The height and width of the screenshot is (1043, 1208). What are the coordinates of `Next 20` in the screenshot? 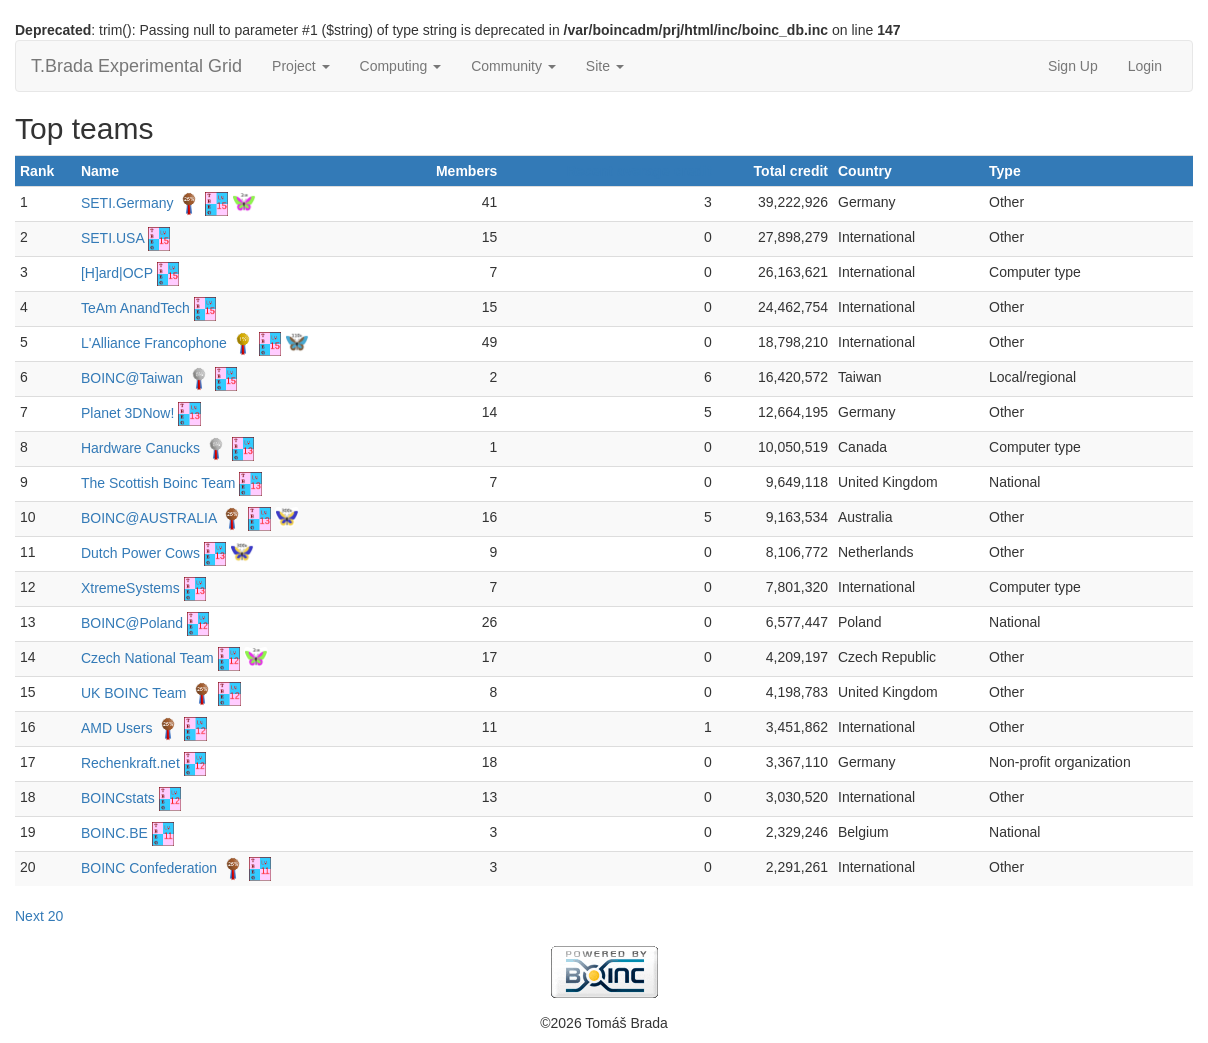 It's located at (39, 916).